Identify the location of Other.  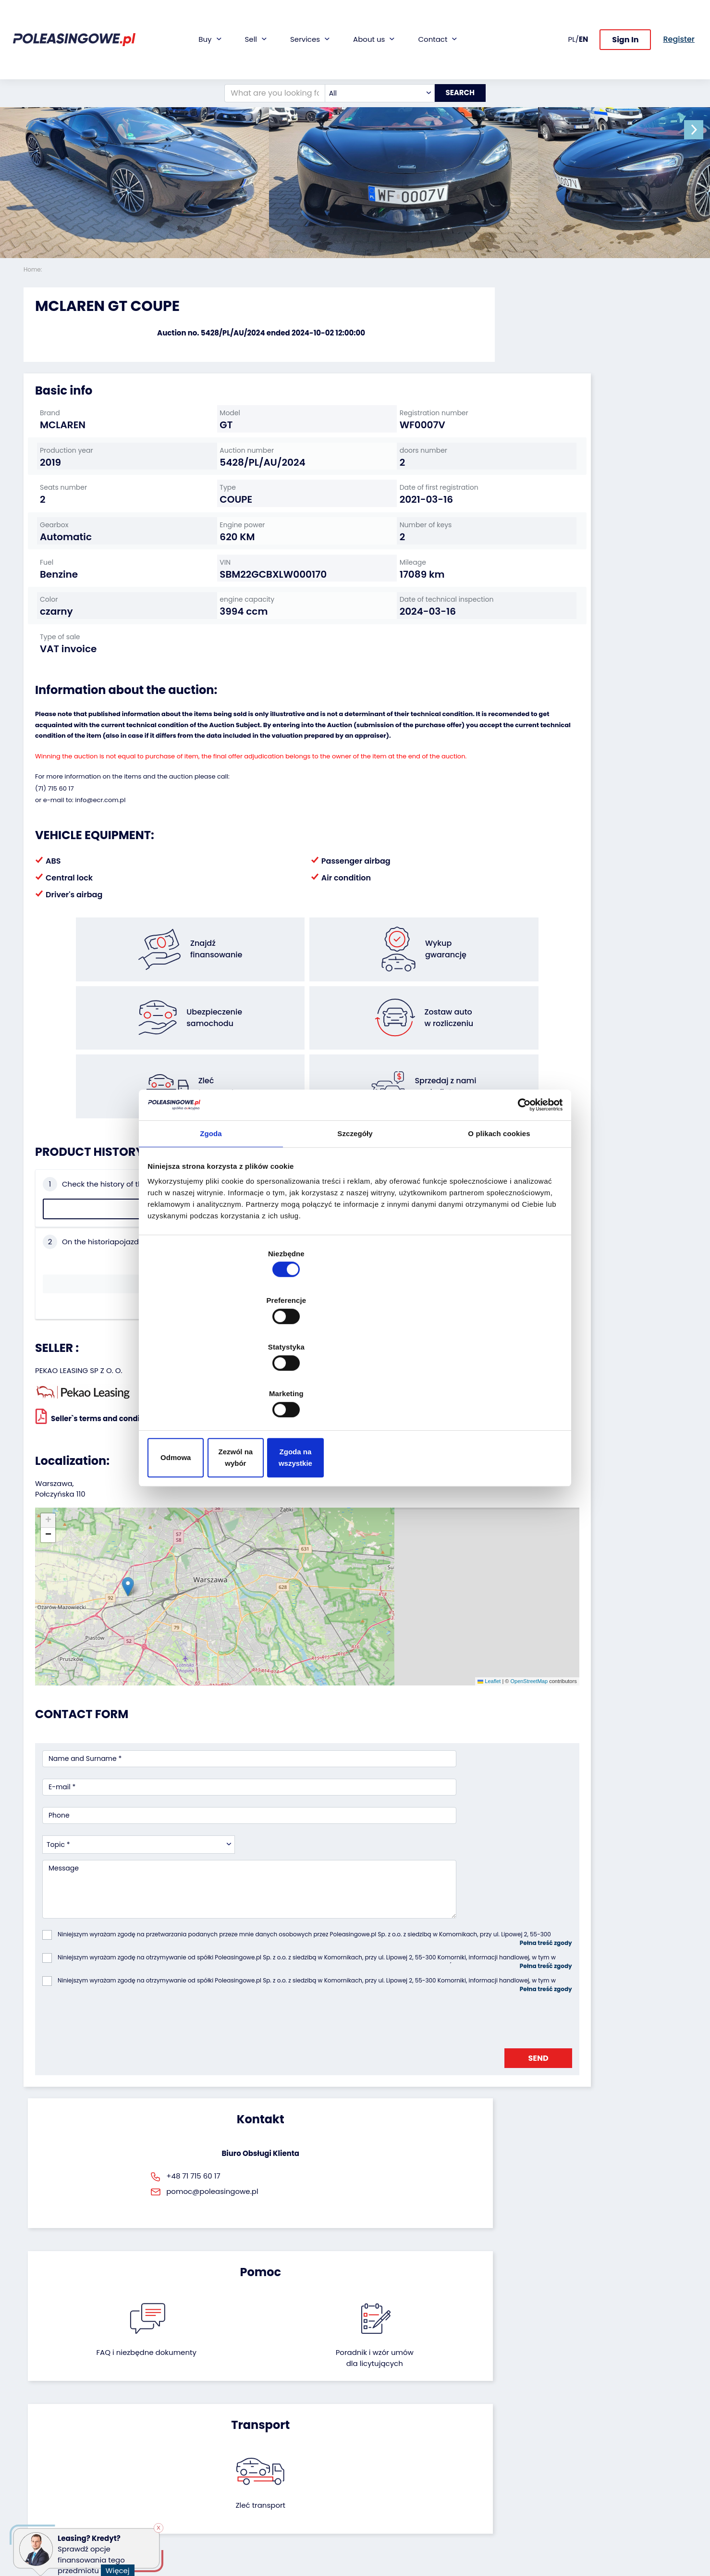
(33, 2513).